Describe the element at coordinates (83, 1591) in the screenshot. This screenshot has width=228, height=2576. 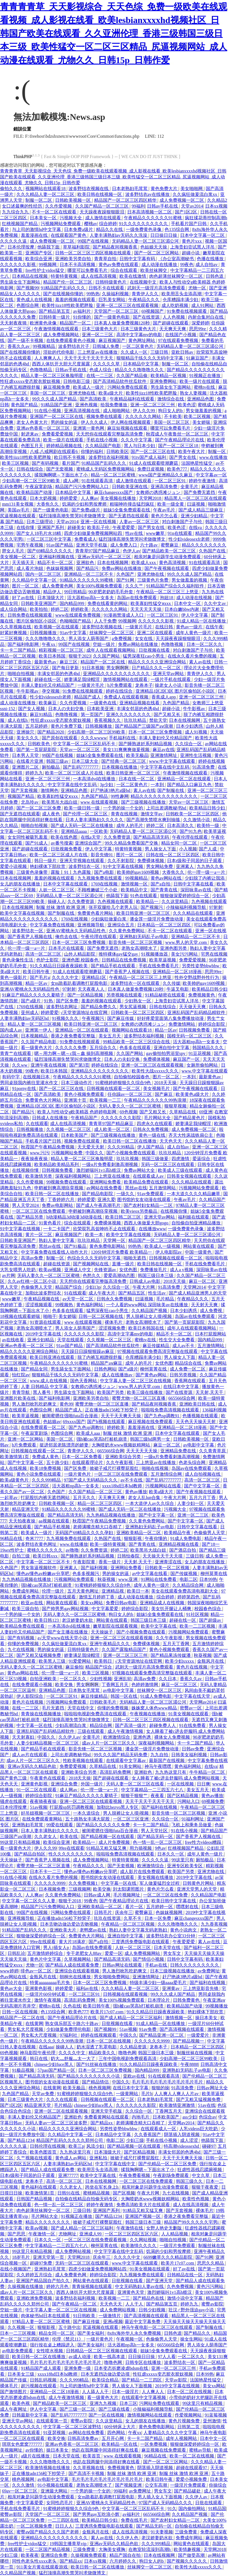
I see `五月天黄色网址` at that location.